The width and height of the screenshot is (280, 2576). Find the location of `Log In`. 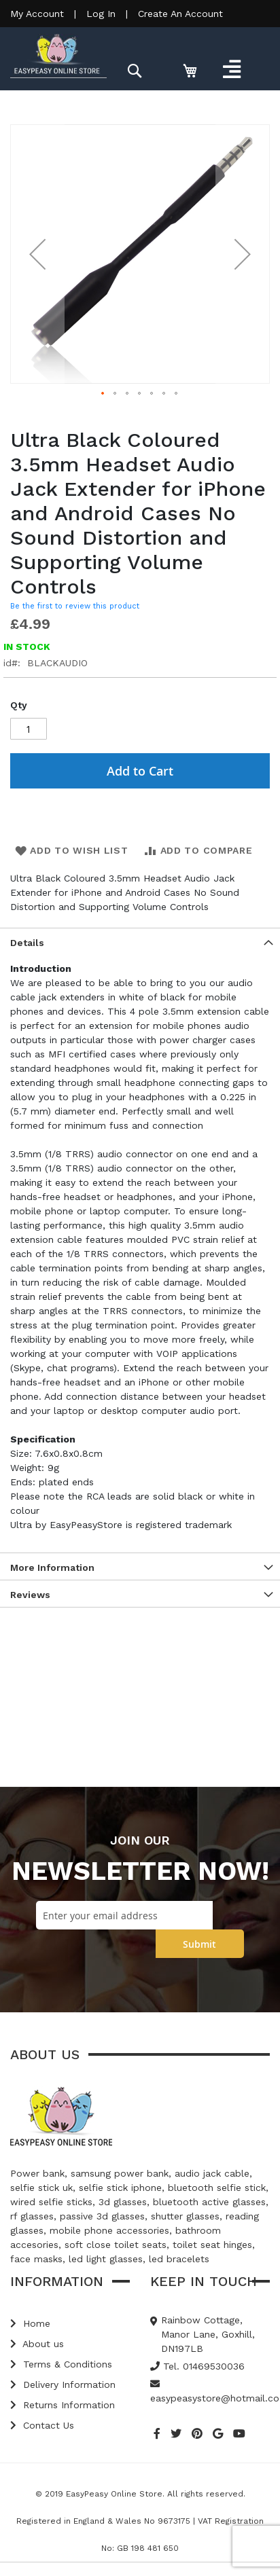

Log In is located at coordinates (101, 13).